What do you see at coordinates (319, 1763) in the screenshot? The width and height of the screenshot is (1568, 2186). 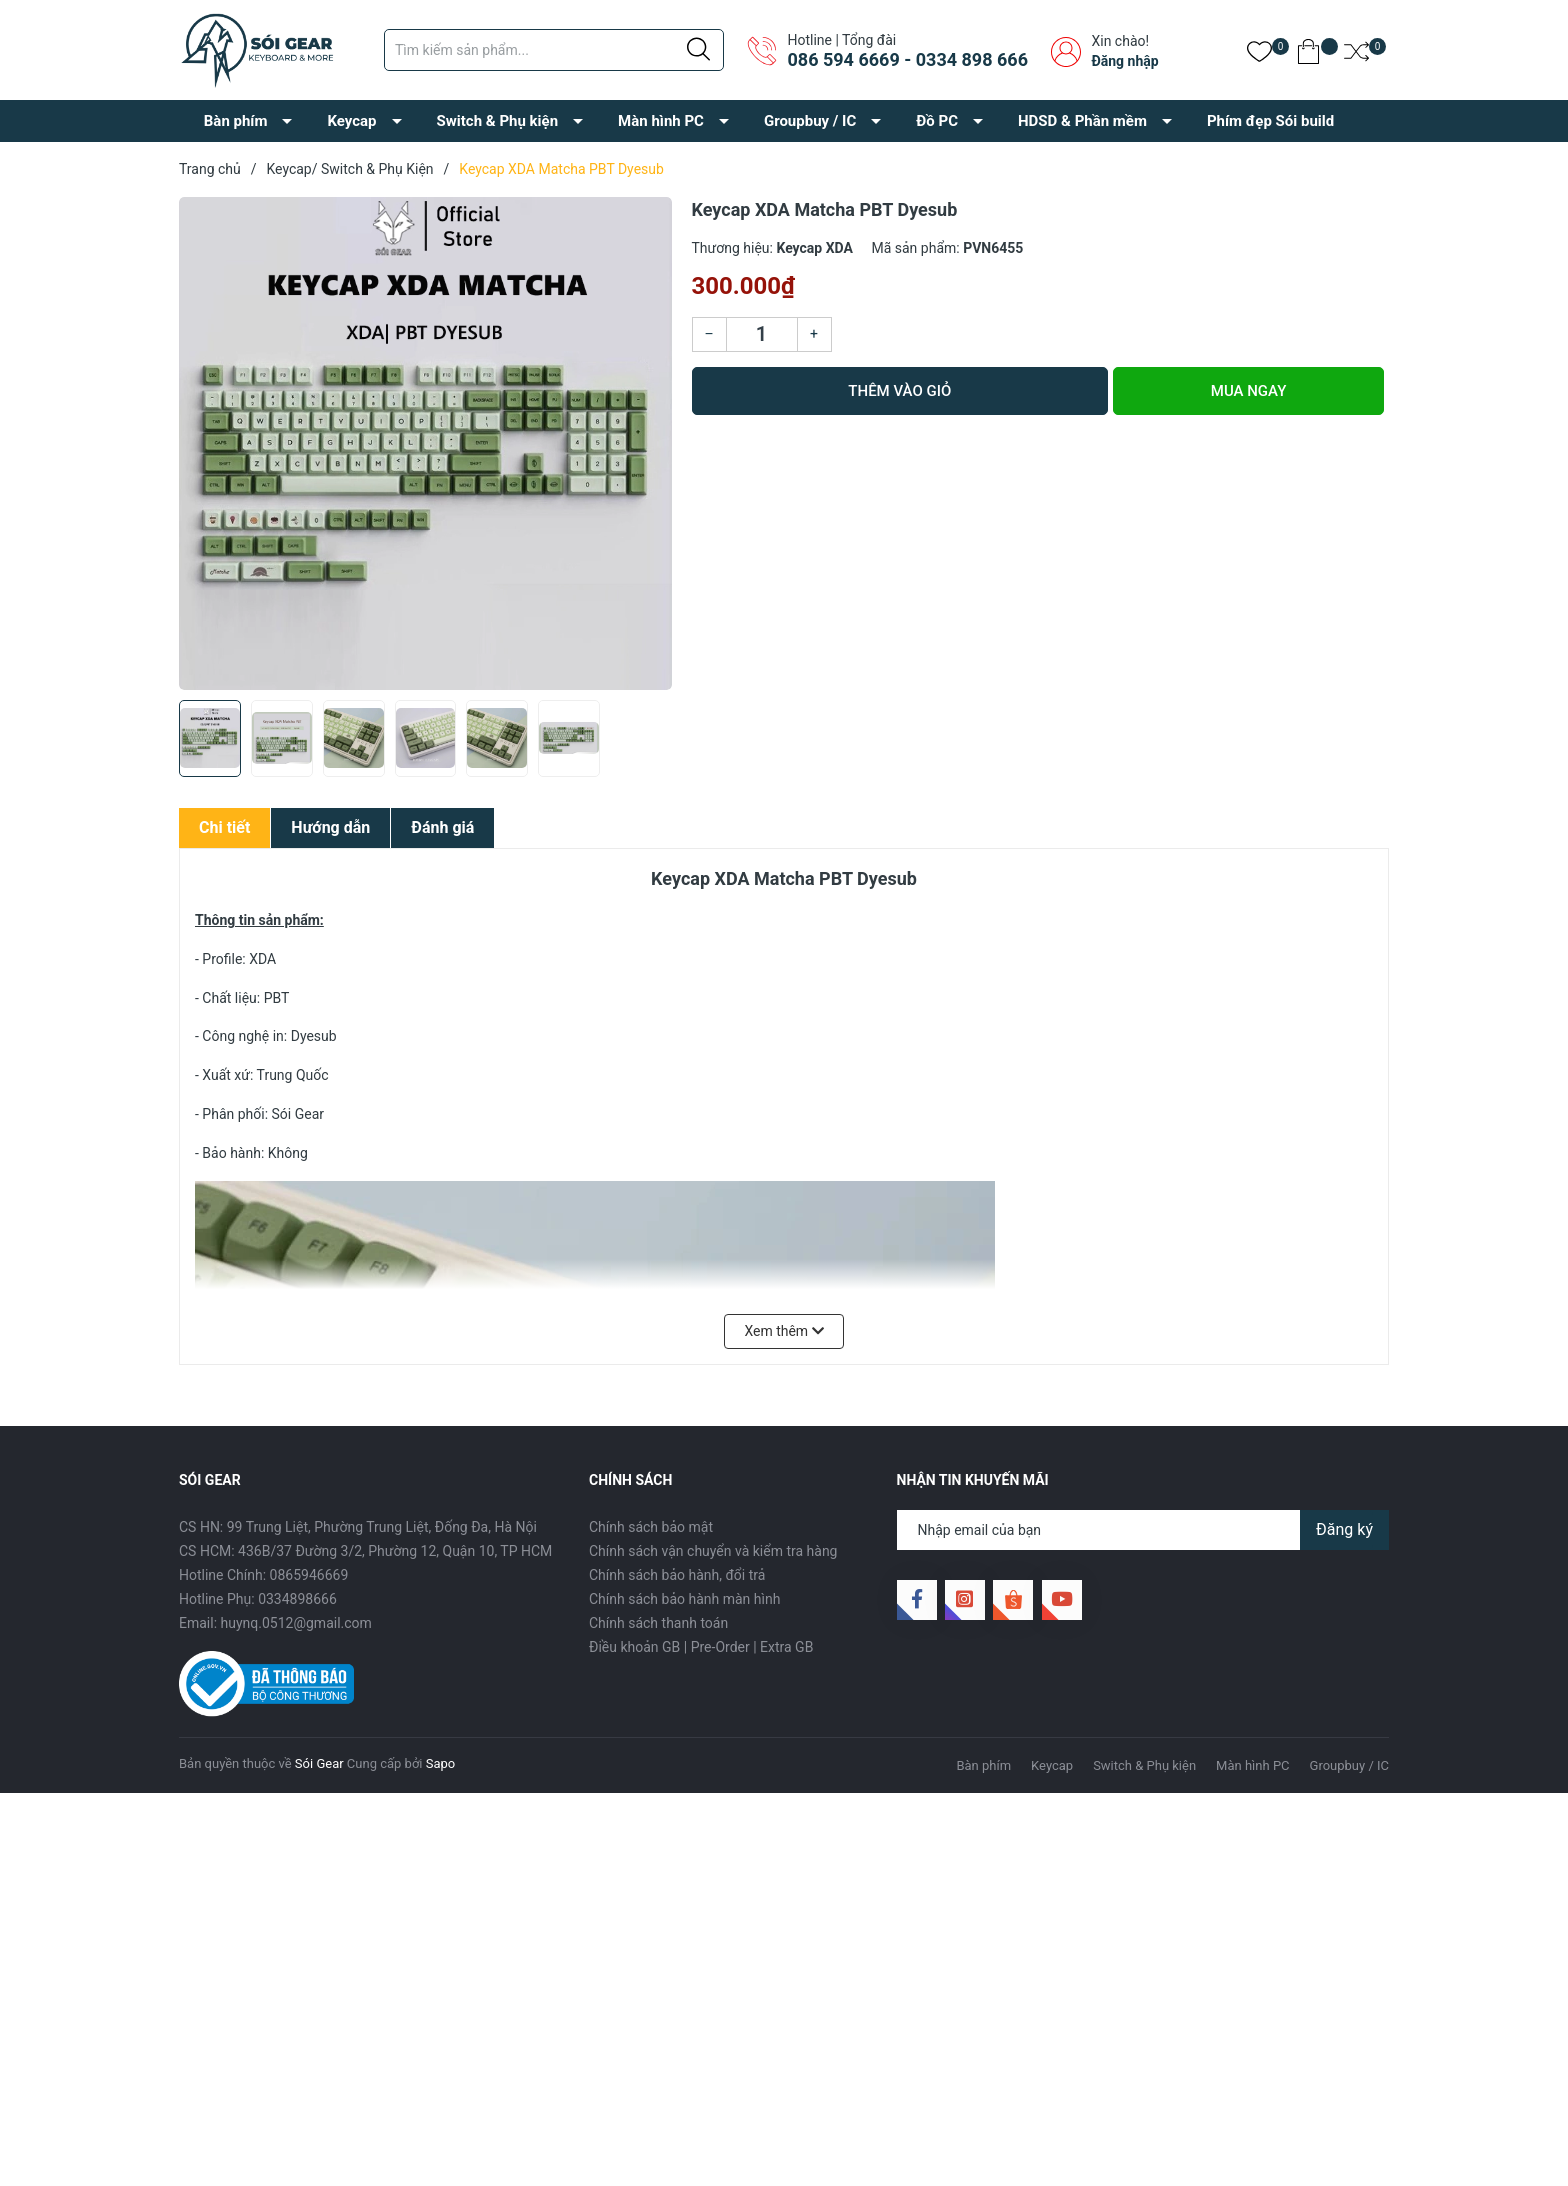 I see `Sói Gear` at bounding box center [319, 1763].